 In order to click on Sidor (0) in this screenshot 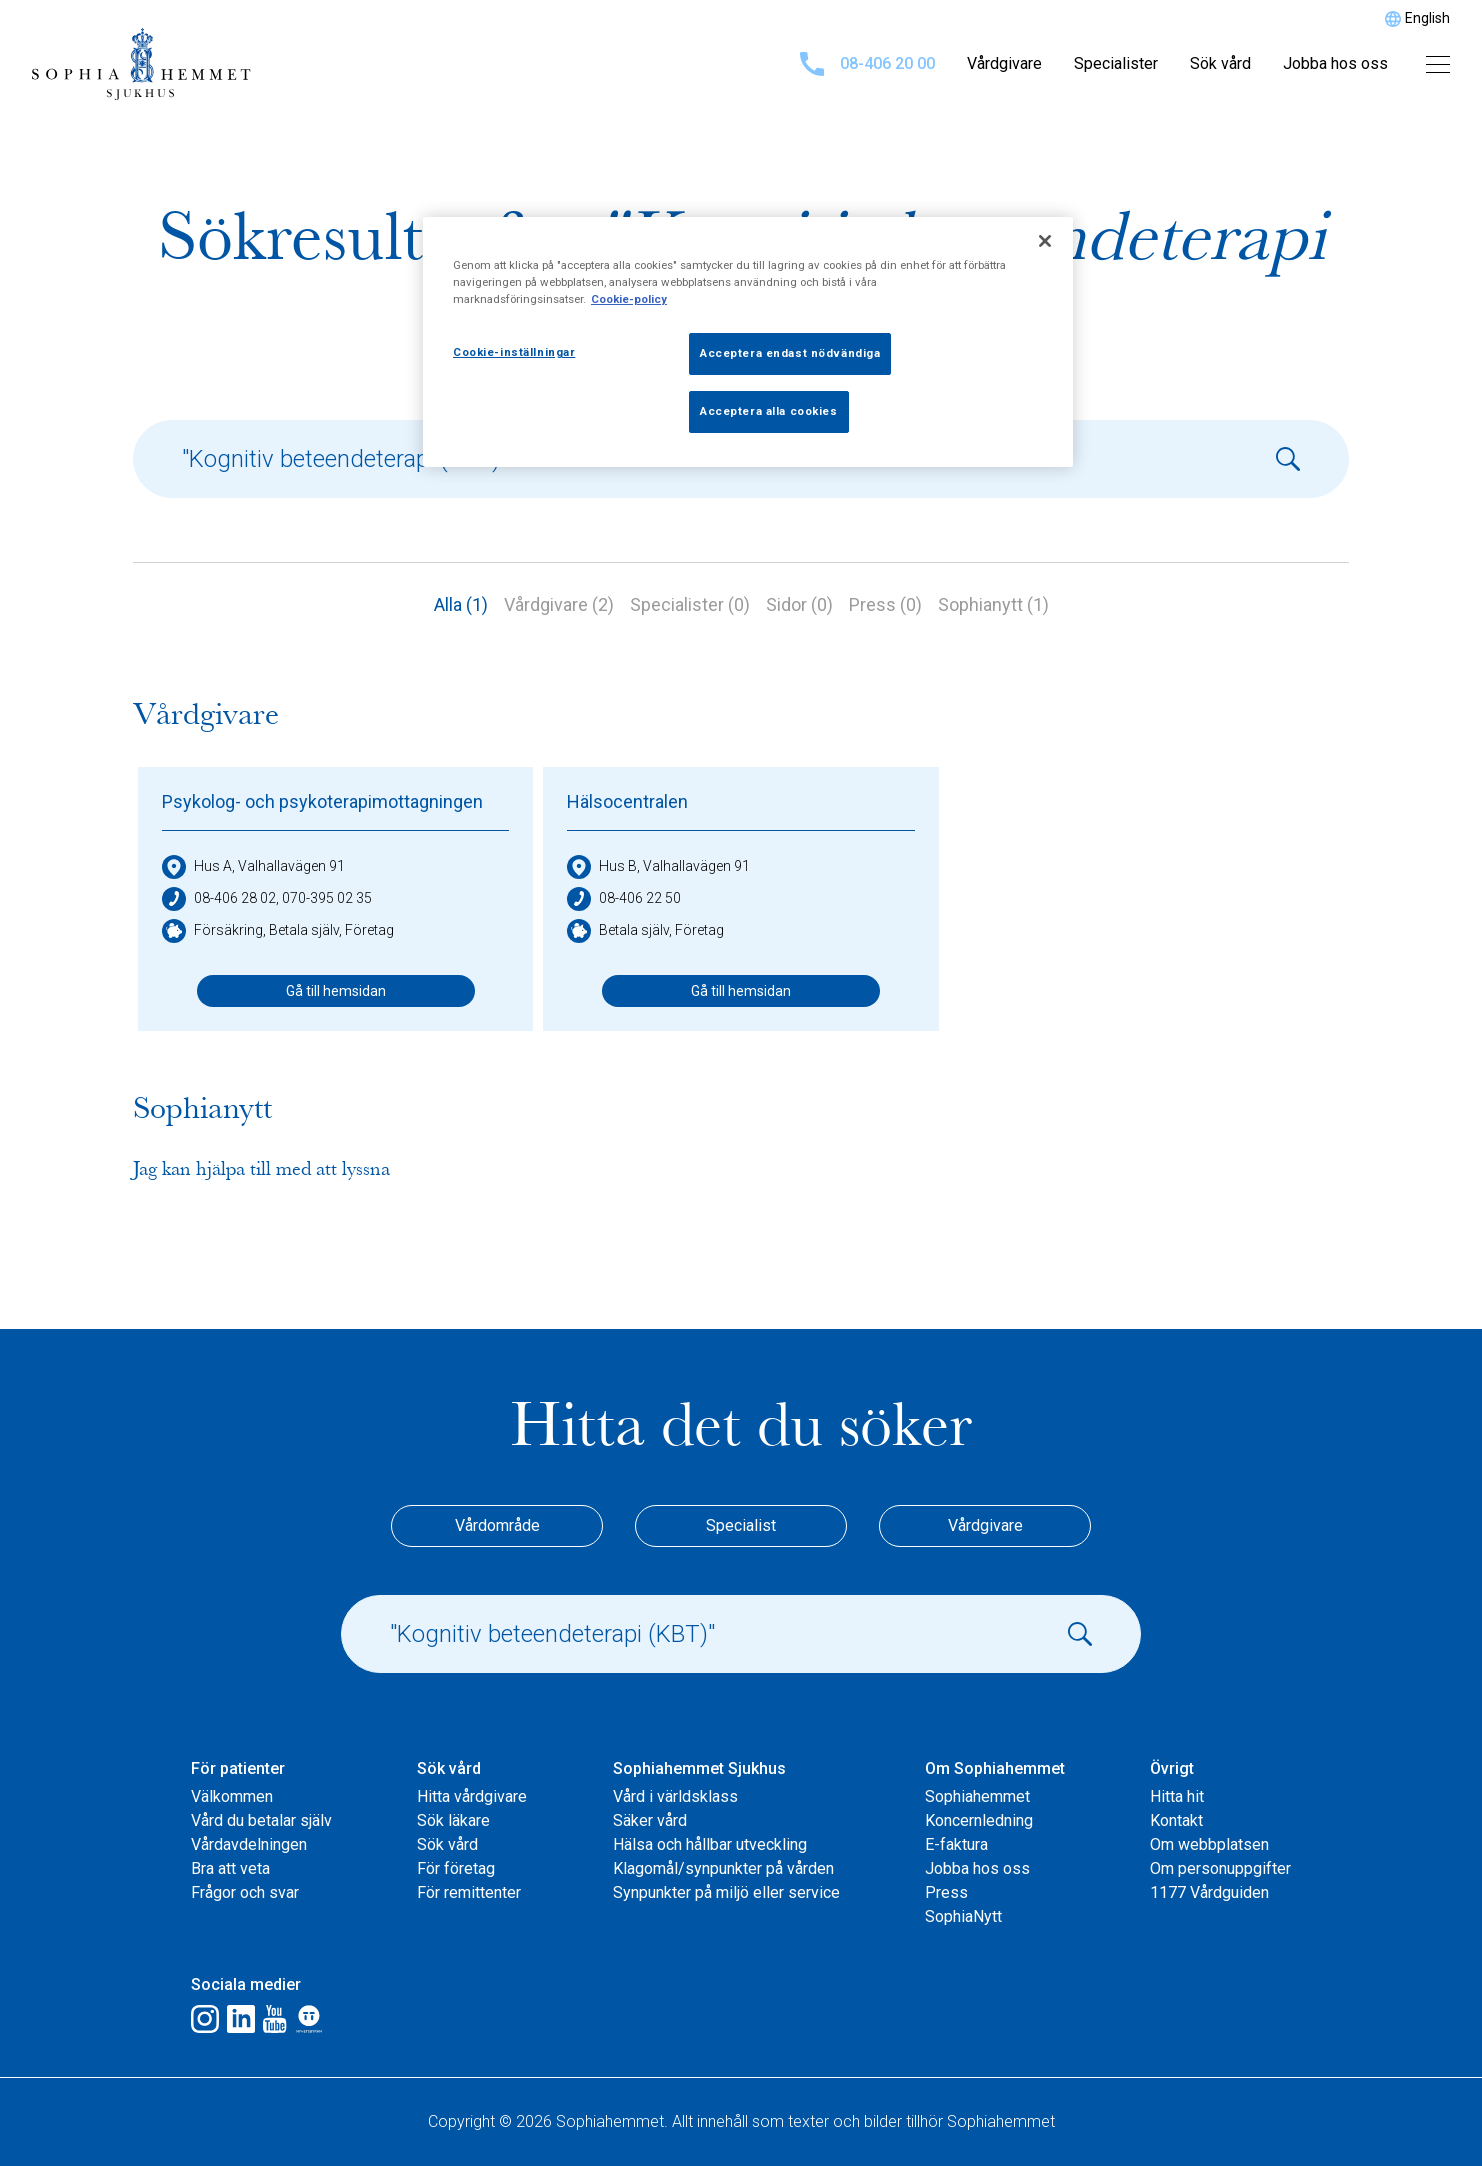, I will do `click(799, 604)`.